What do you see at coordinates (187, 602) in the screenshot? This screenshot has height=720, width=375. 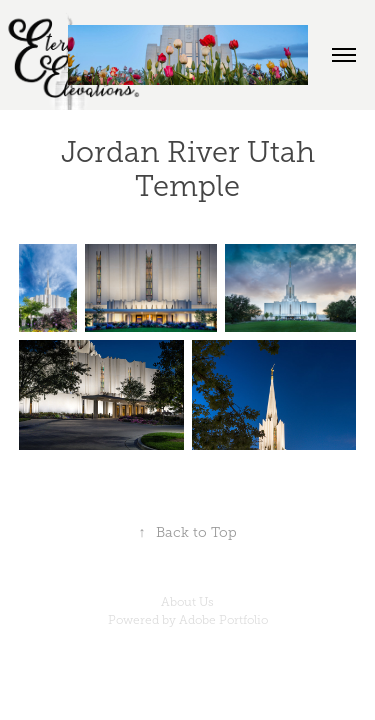 I see `About Us` at bounding box center [187, 602].